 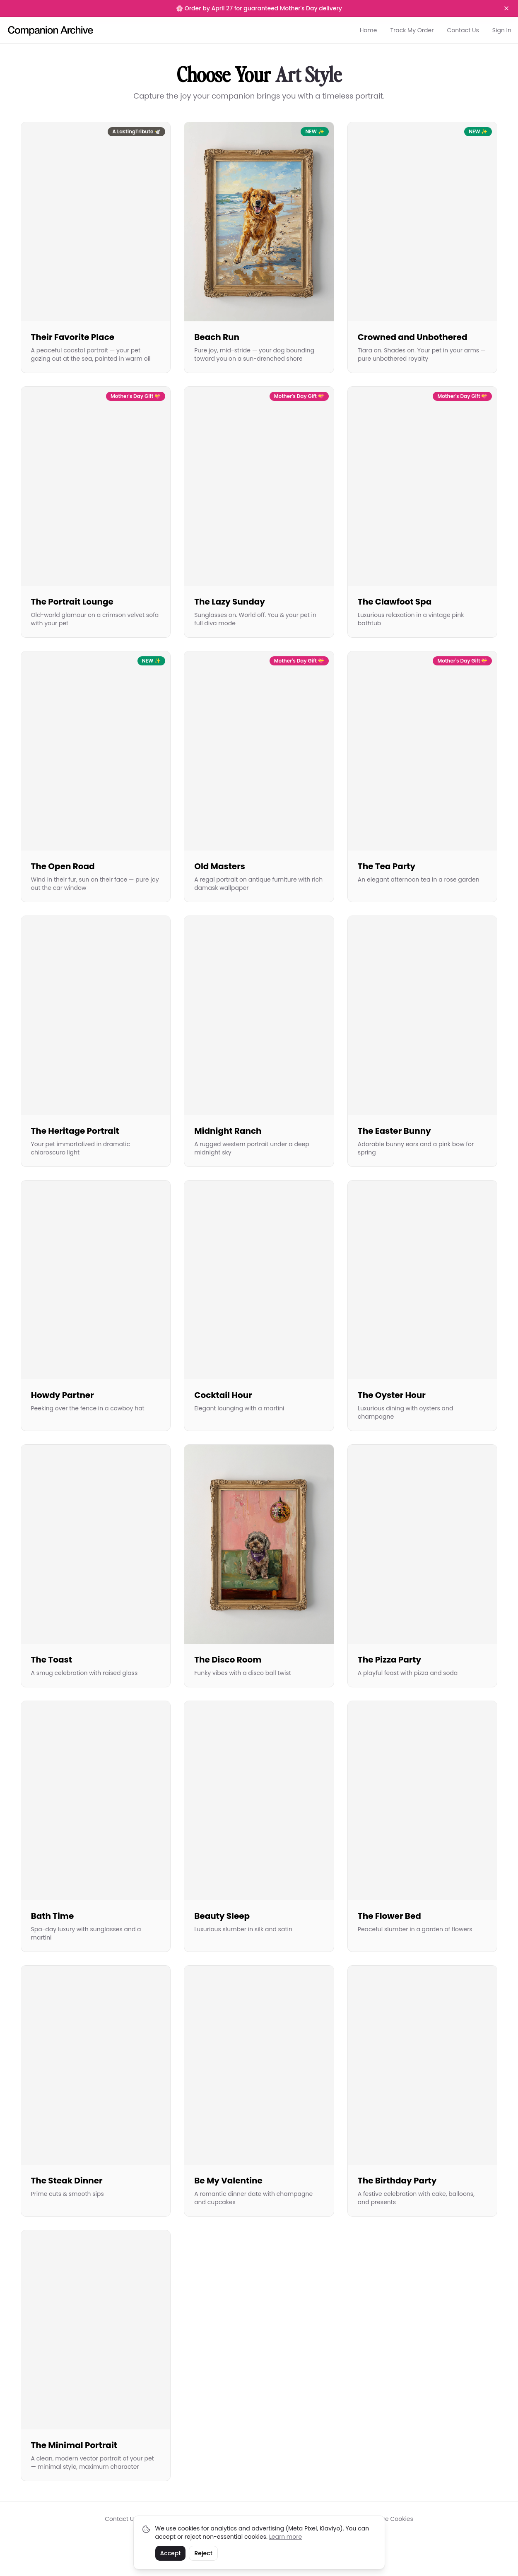 I want to click on [Dismiss banner], so click(x=506, y=8).